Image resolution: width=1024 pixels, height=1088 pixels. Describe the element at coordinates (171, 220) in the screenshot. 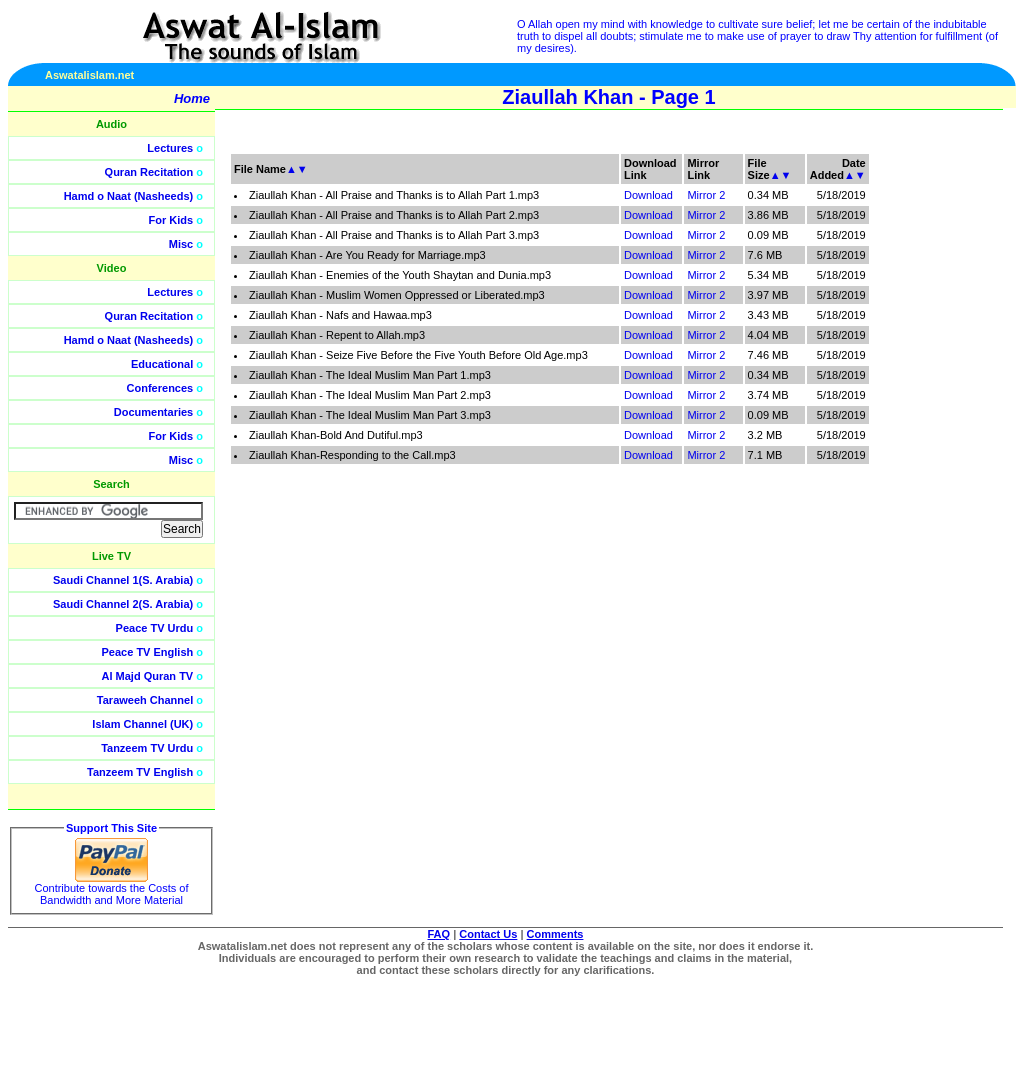

I see `For Kids` at that location.